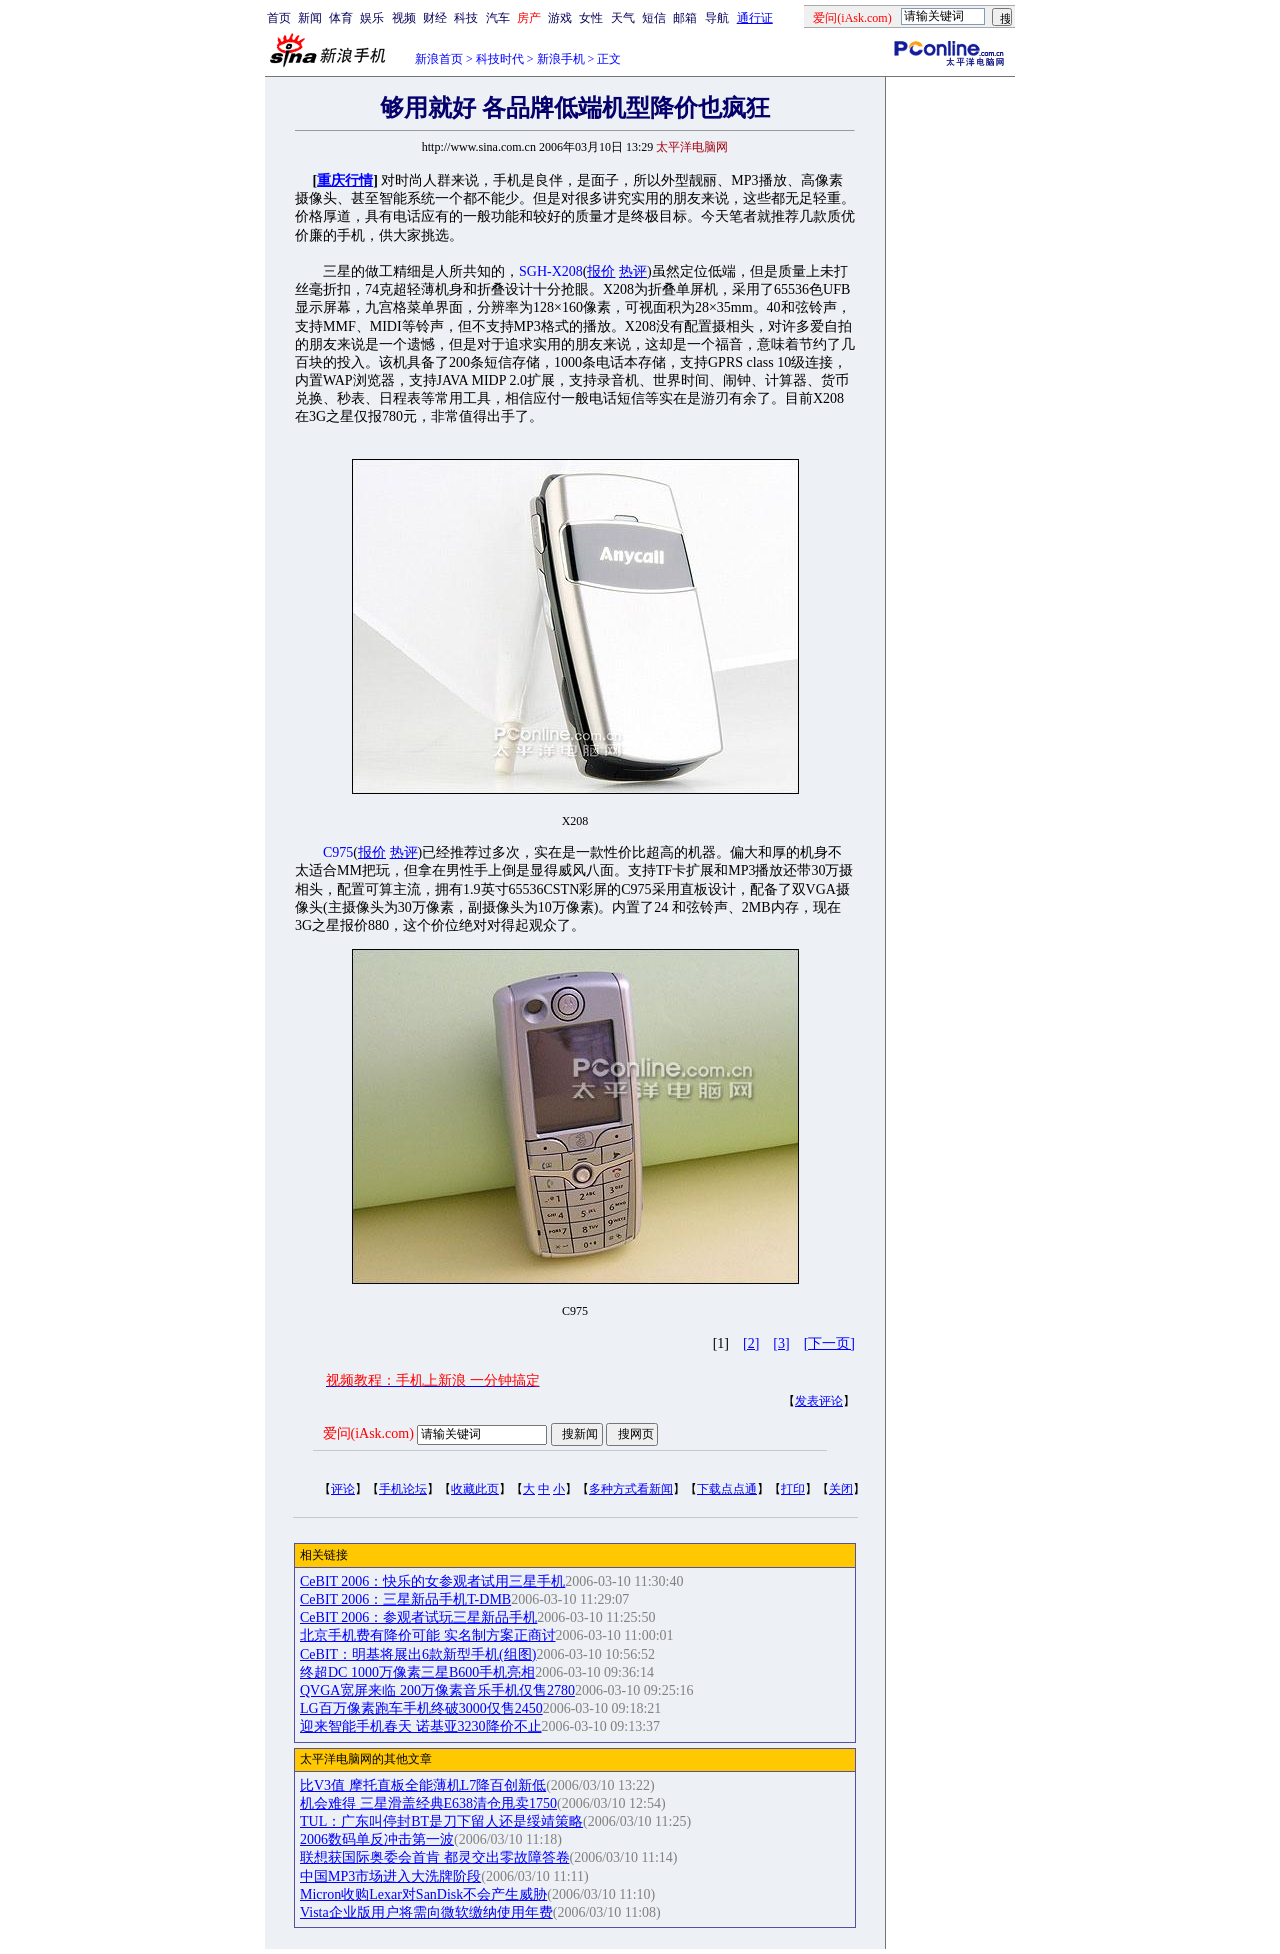 Image resolution: width=1280 pixels, height=1954 pixels. I want to click on 新浪手机, so click(561, 59).